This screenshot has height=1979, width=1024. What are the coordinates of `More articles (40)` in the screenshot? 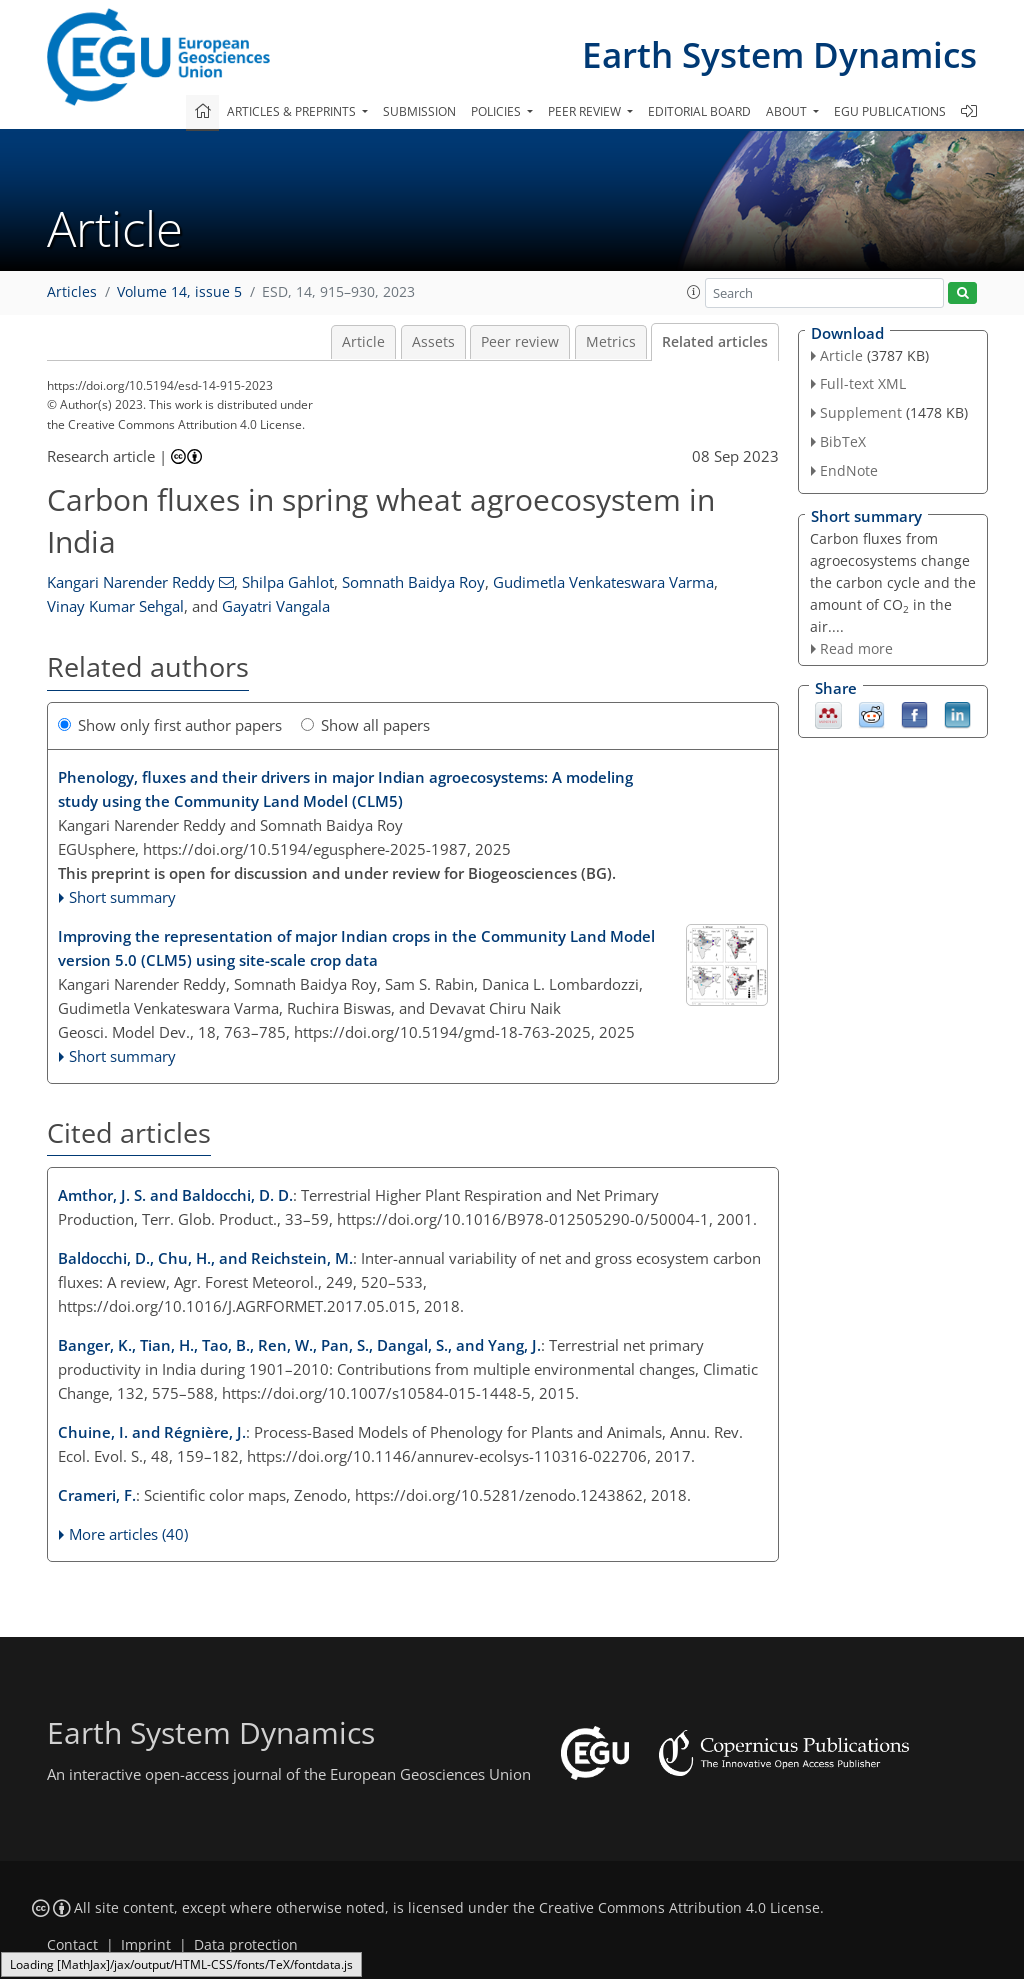 It's located at (128, 1534).